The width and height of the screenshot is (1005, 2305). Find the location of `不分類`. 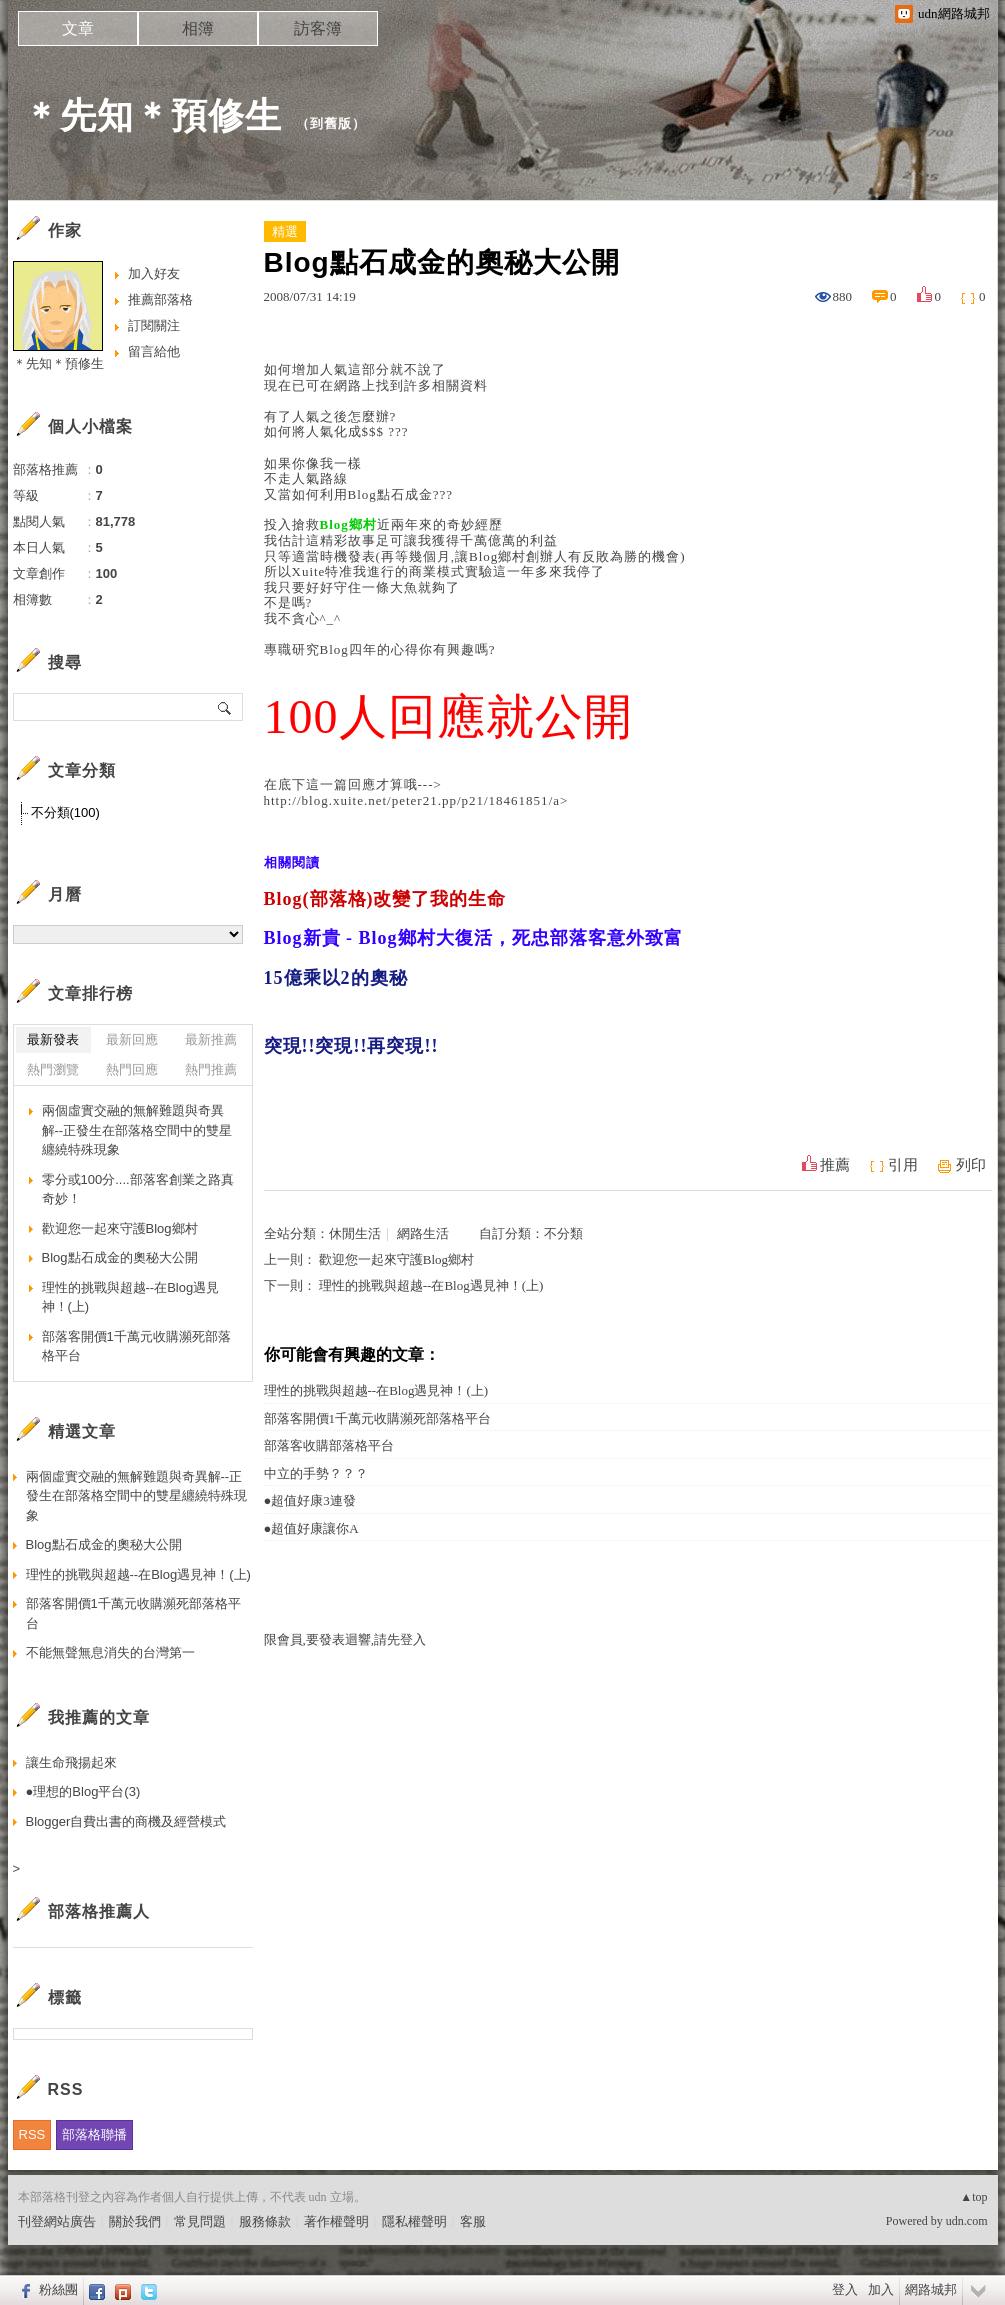

不分類 is located at coordinates (563, 1233).